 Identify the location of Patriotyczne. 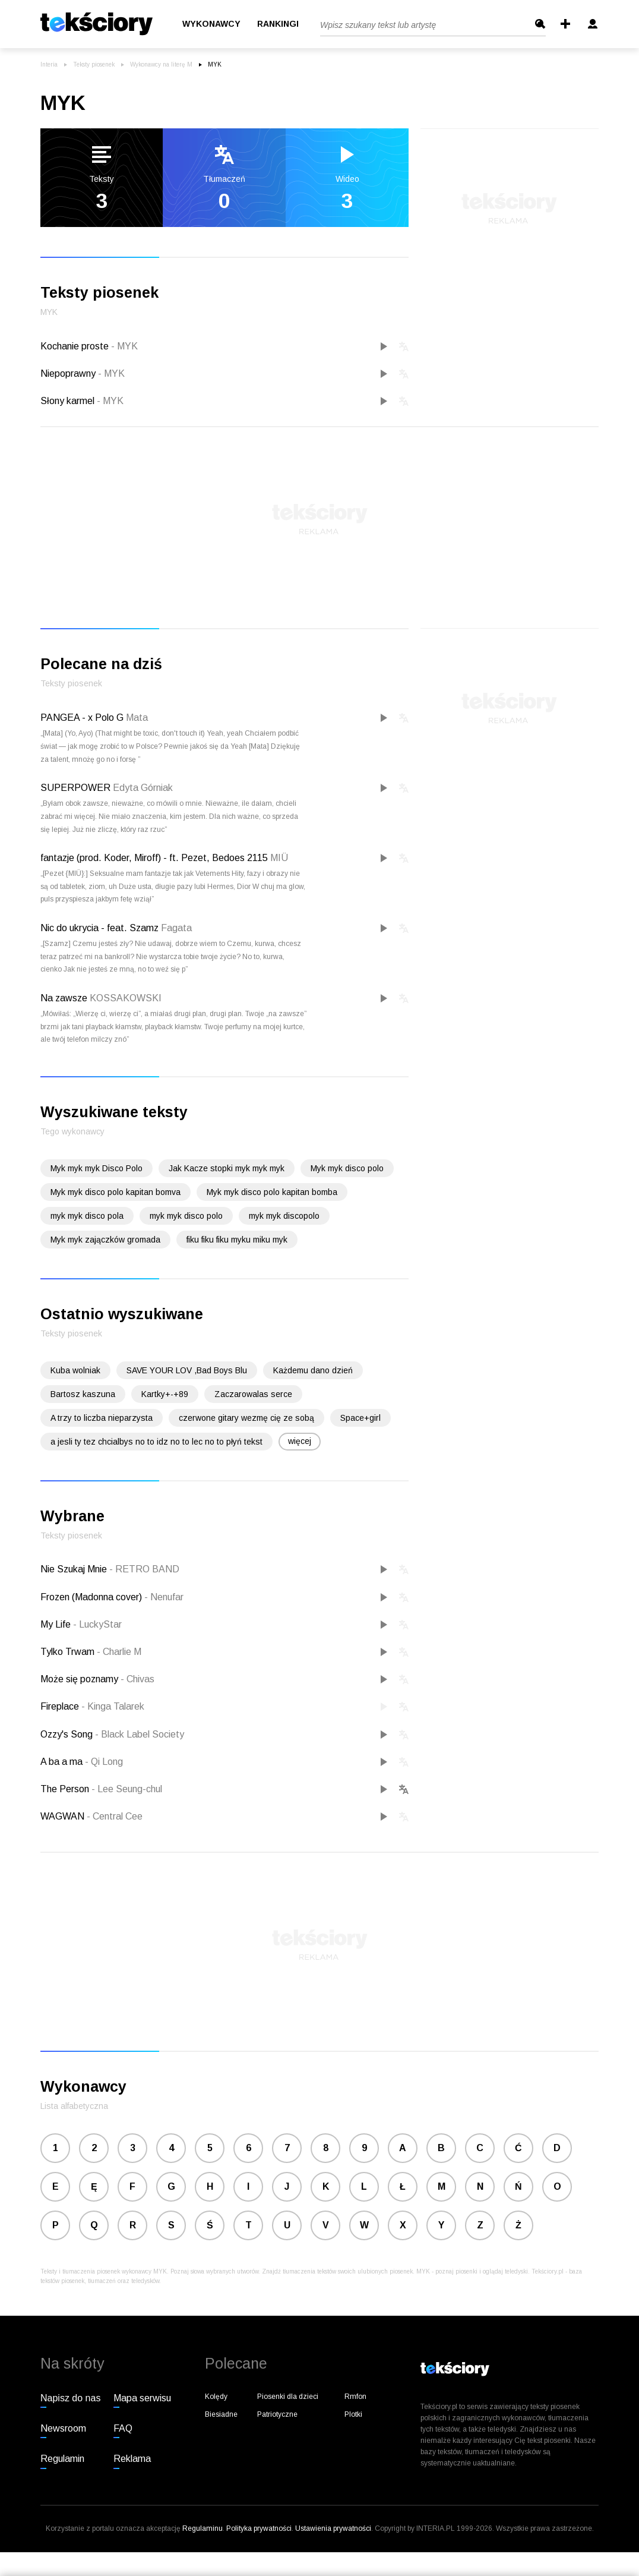
(277, 2414).